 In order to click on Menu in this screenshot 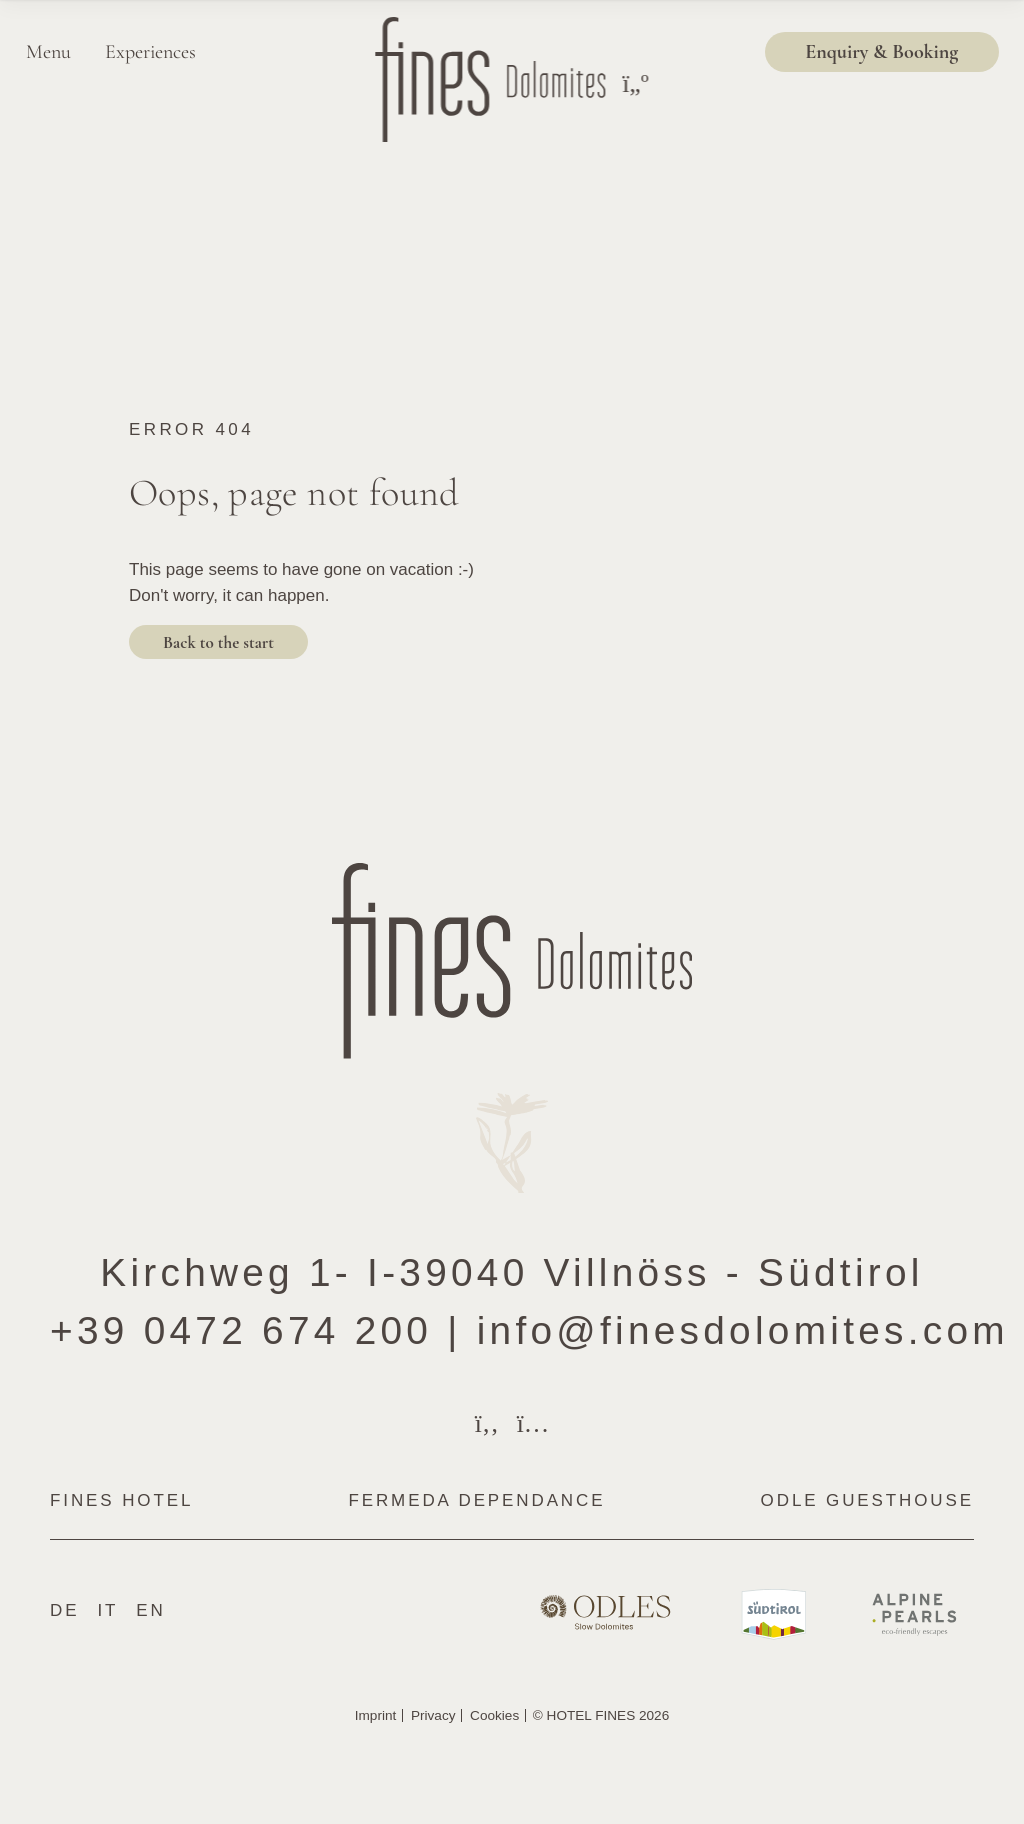, I will do `click(48, 51)`.